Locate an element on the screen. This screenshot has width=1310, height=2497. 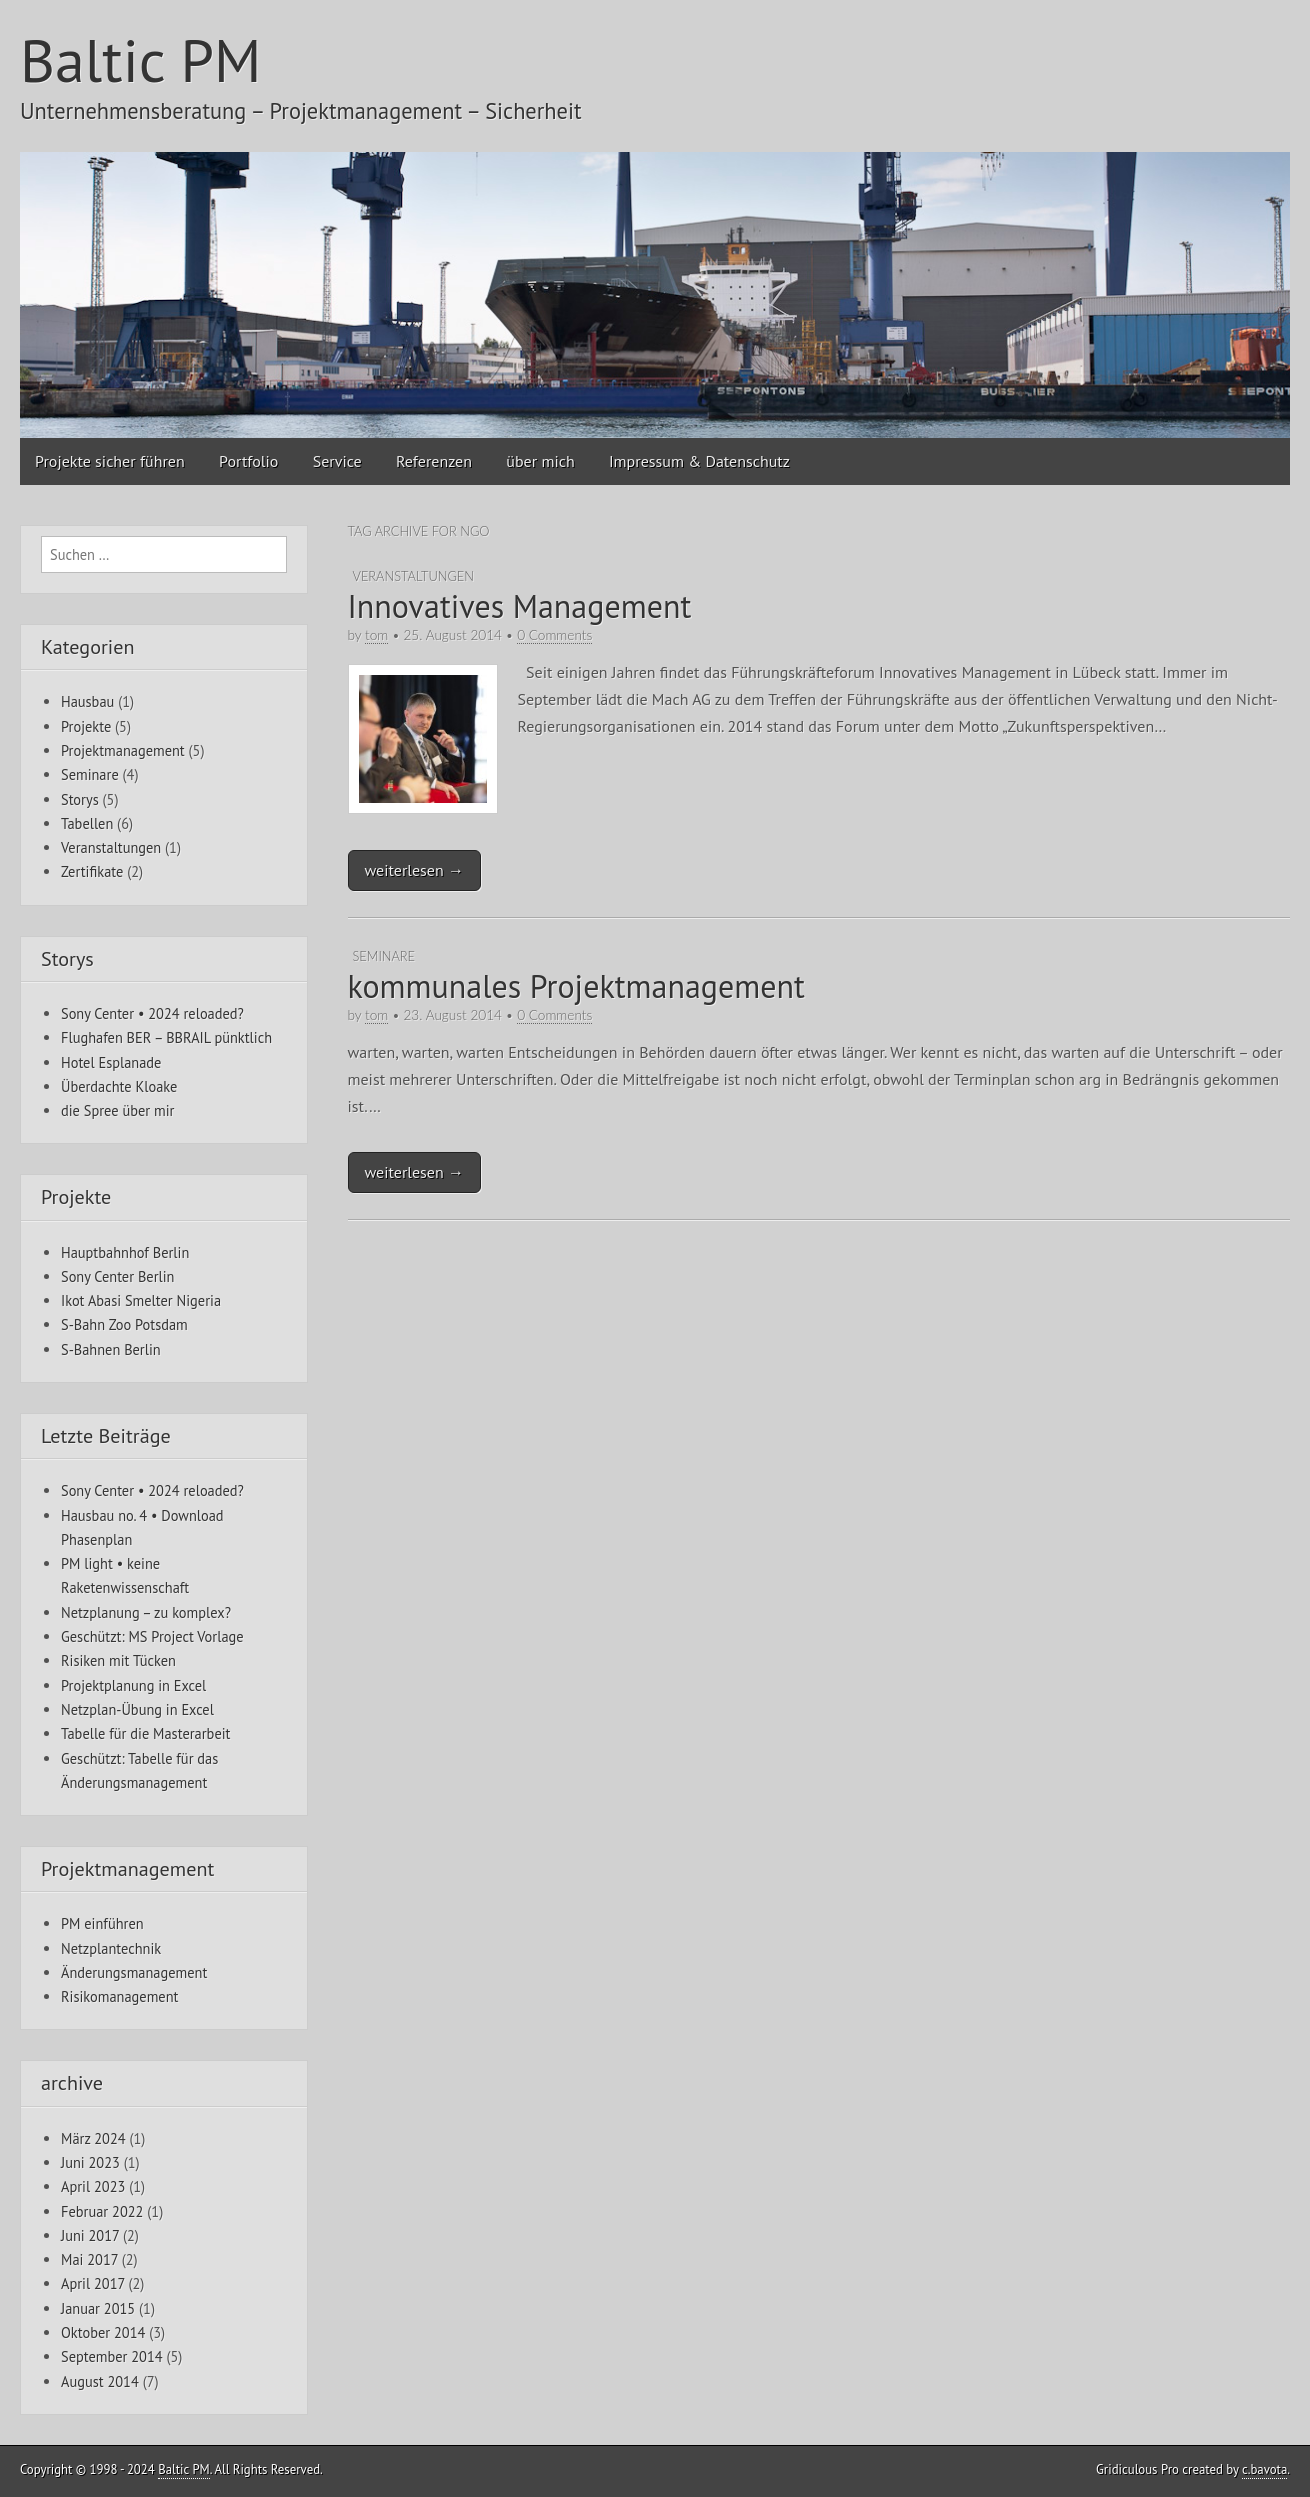
c.bavota is located at coordinates (1264, 2469).